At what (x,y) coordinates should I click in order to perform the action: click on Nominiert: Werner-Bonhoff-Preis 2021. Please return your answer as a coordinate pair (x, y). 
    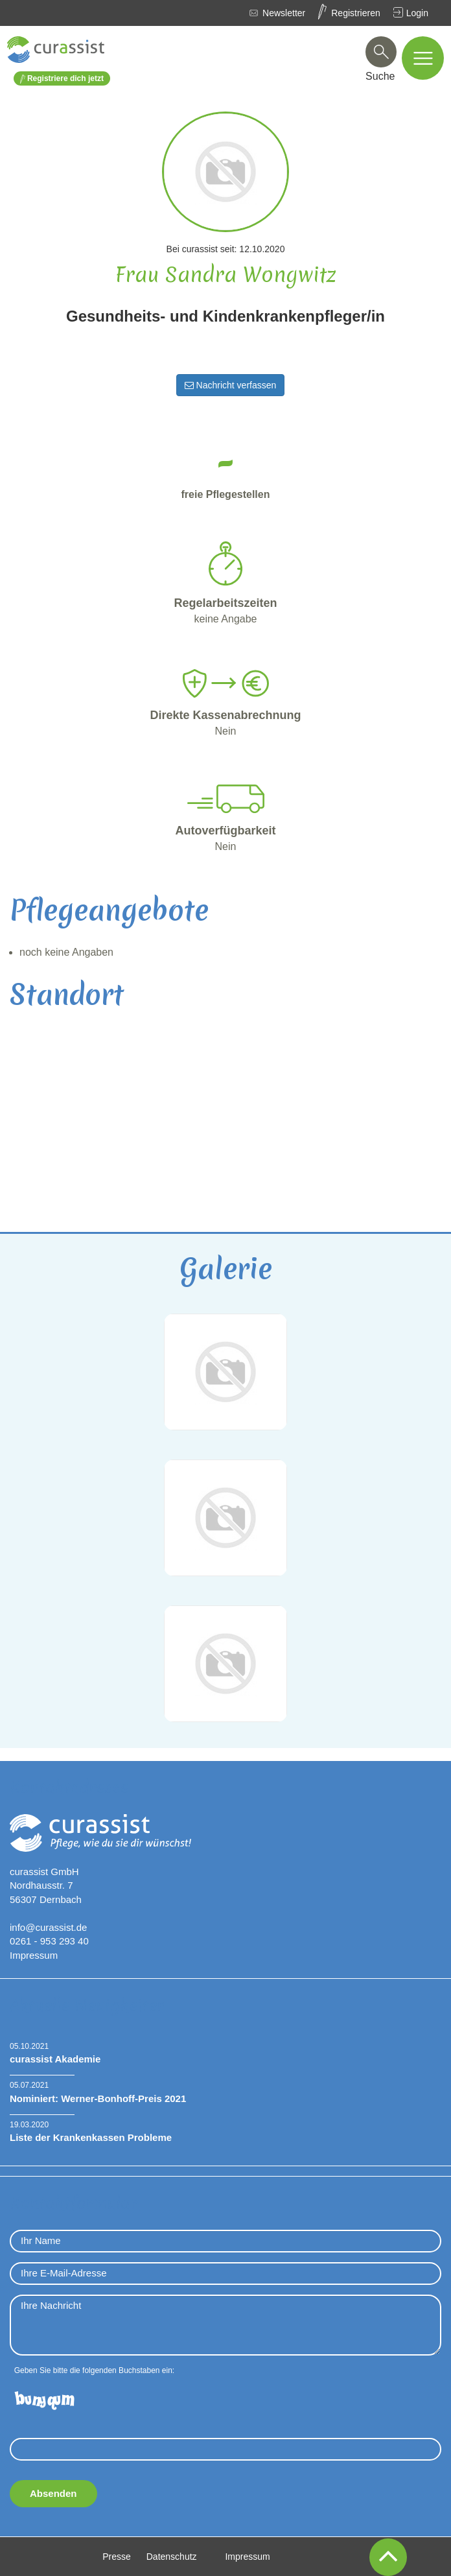
    Looking at the image, I should click on (98, 2098).